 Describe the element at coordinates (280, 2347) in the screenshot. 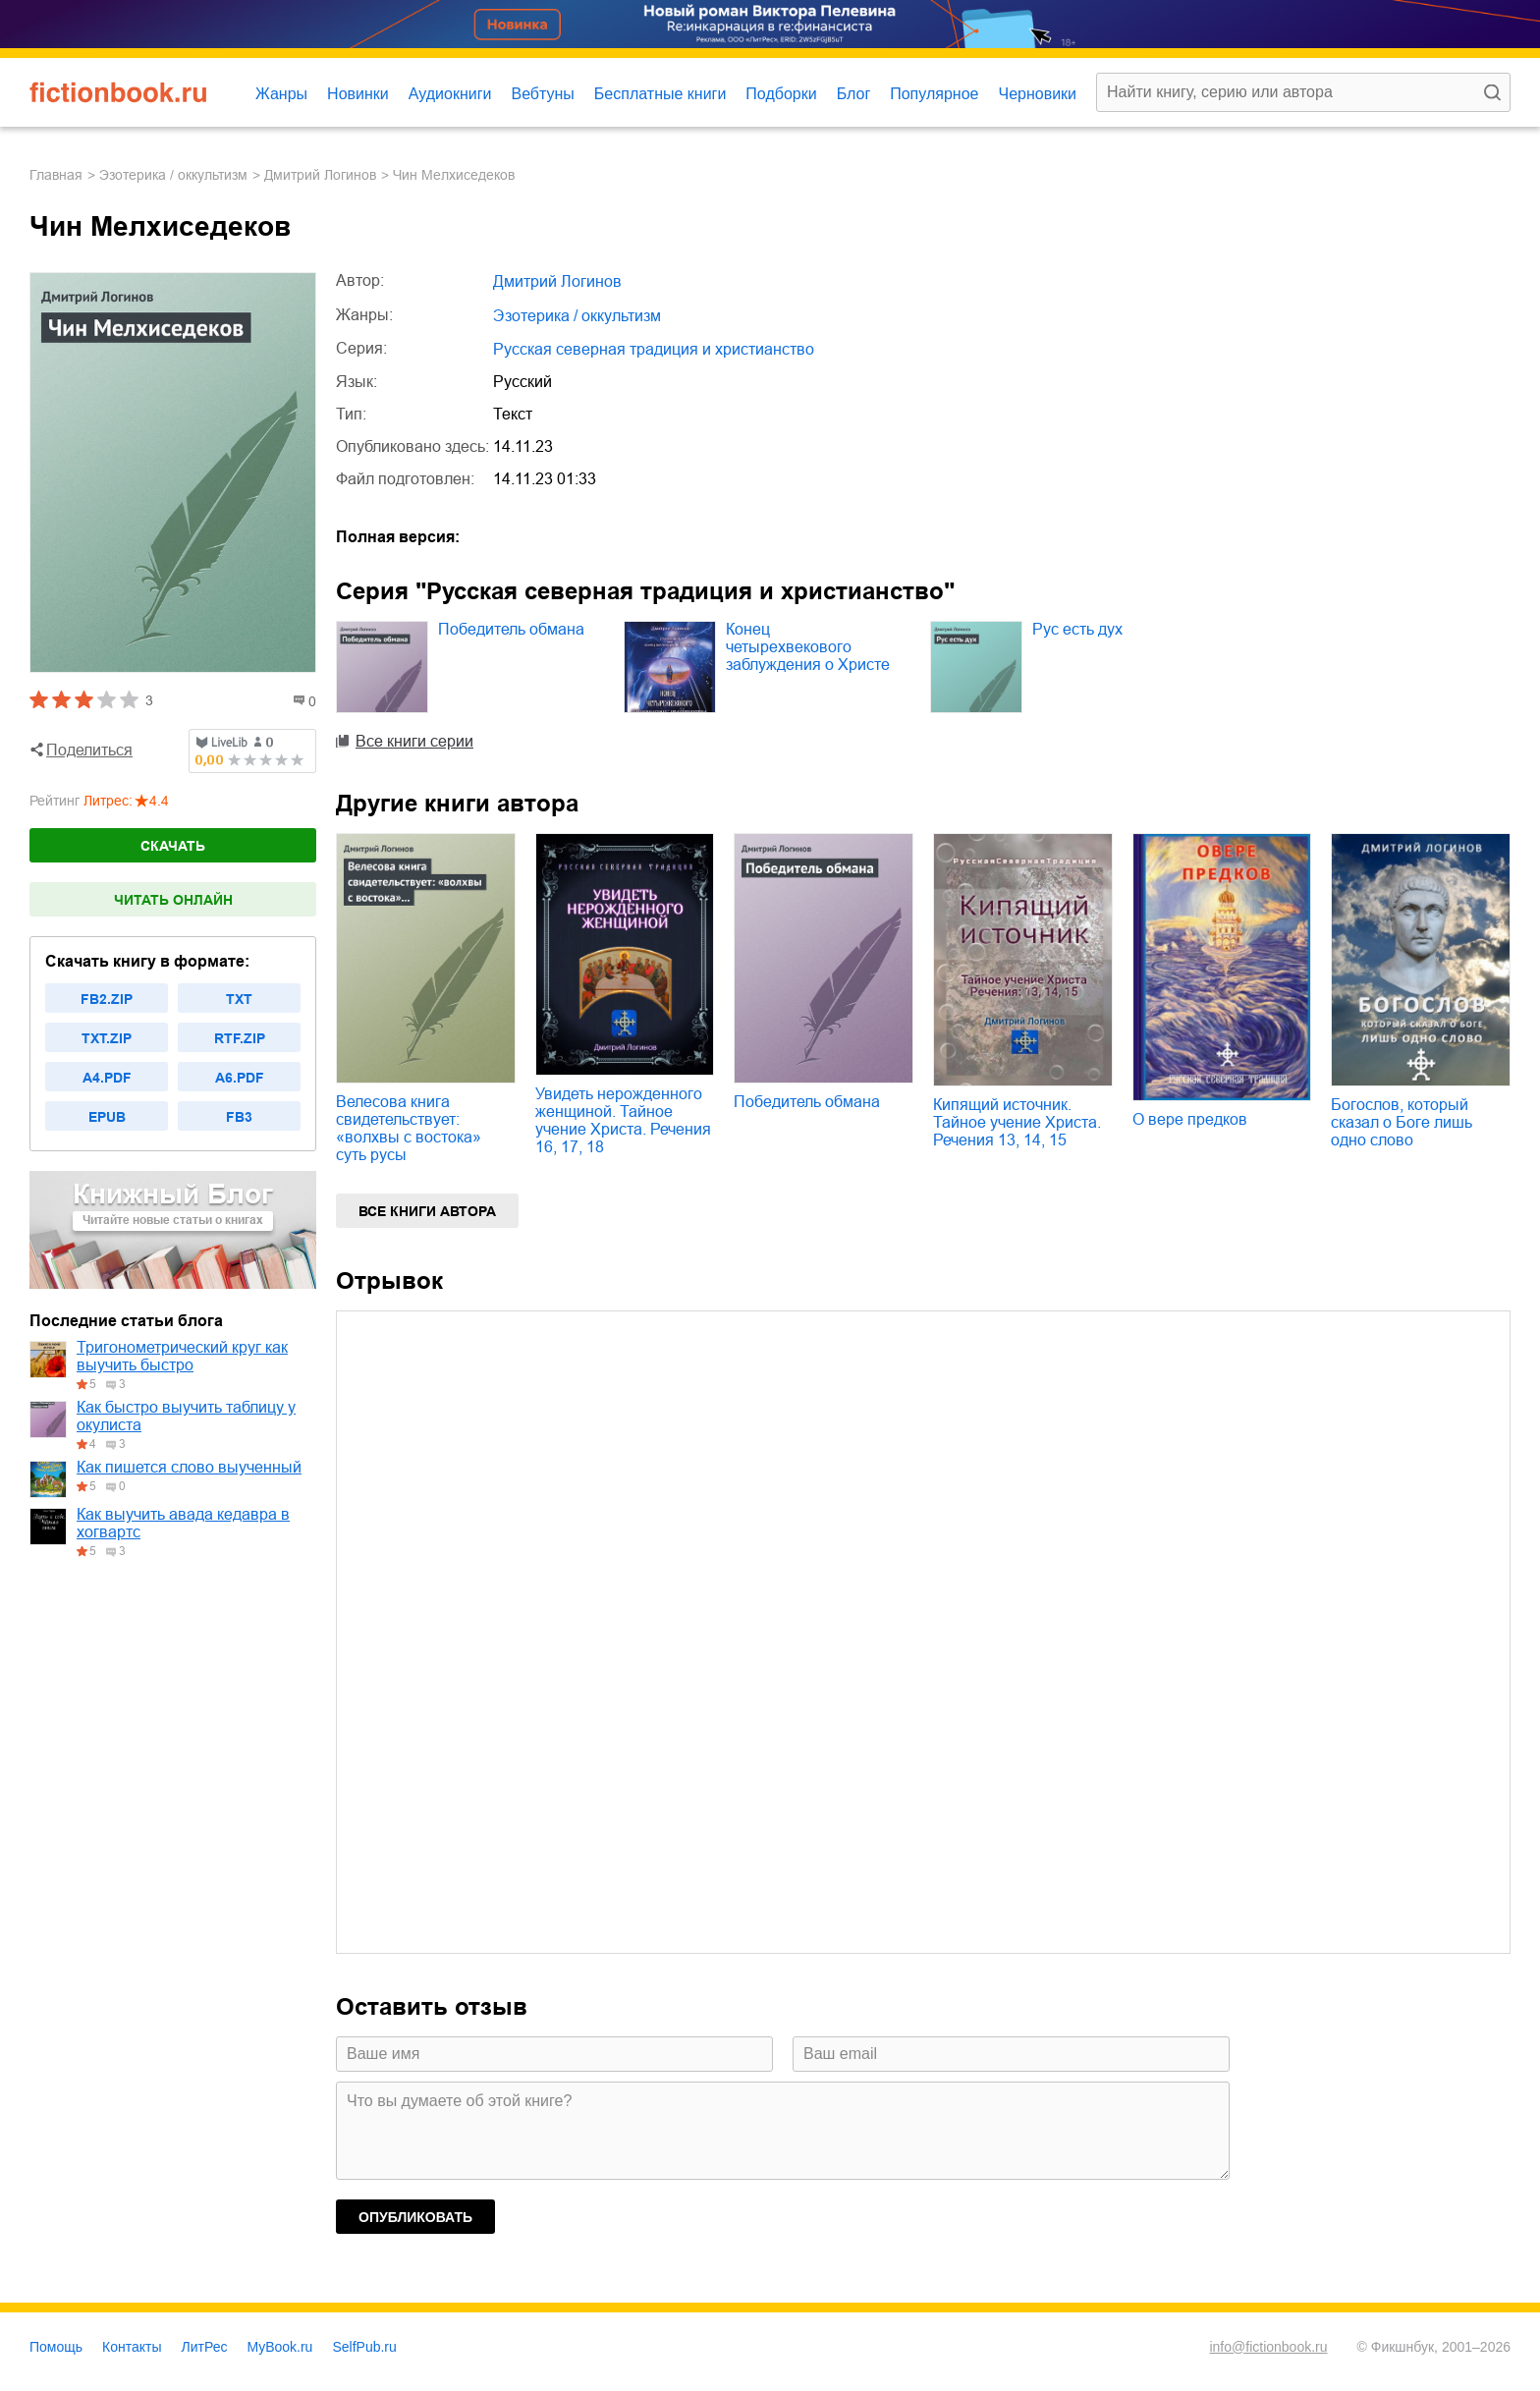

I see `MyBook.ru` at that location.